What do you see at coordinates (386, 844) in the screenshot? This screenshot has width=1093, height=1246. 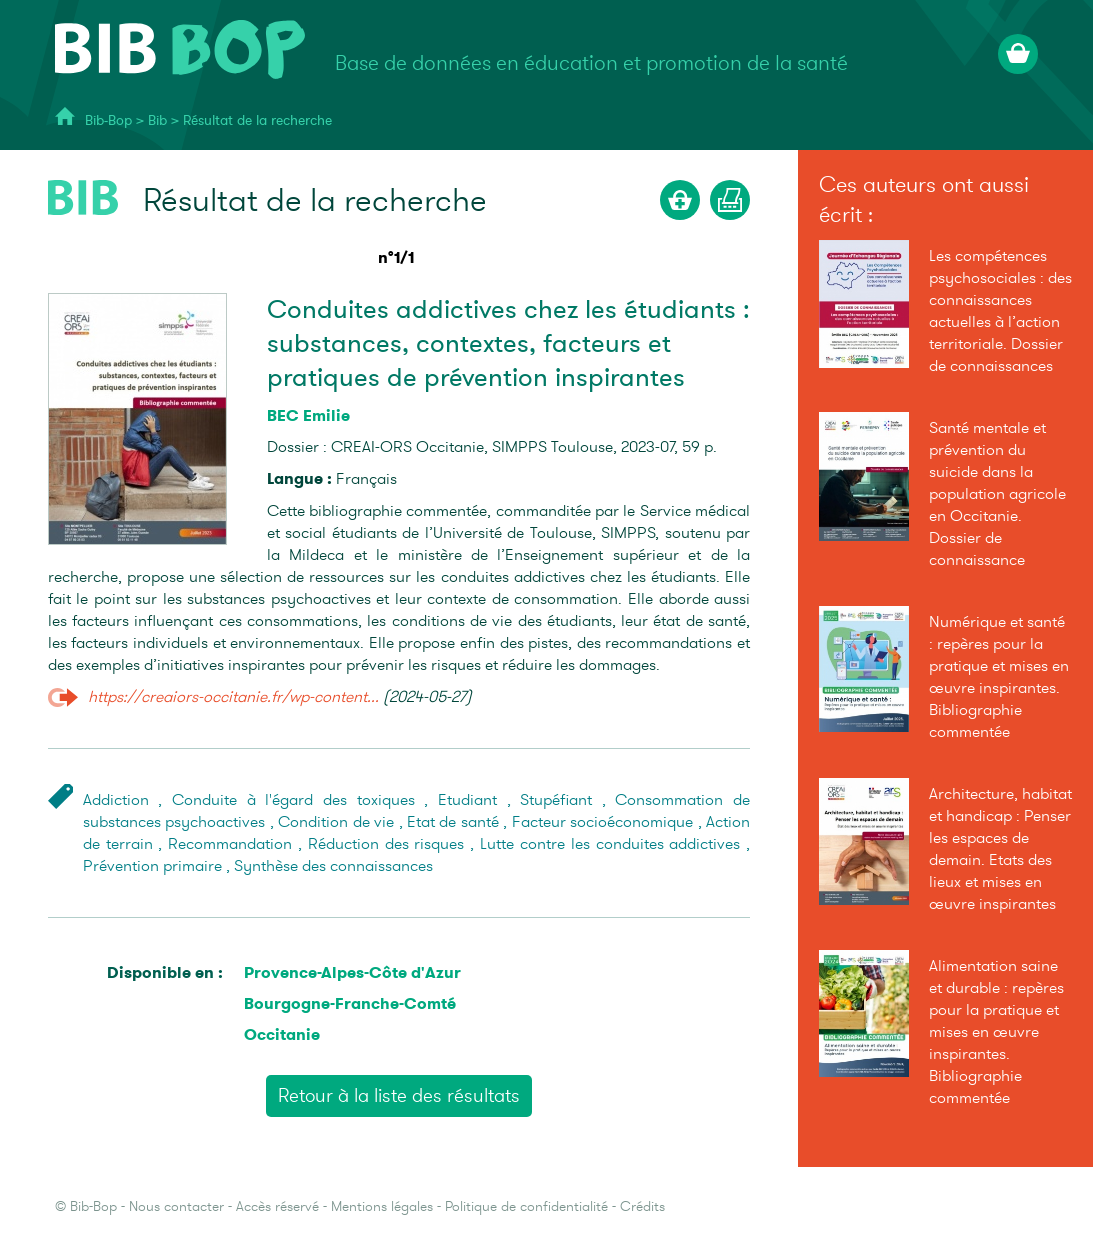 I see `Réduction des risques` at bounding box center [386, 844].